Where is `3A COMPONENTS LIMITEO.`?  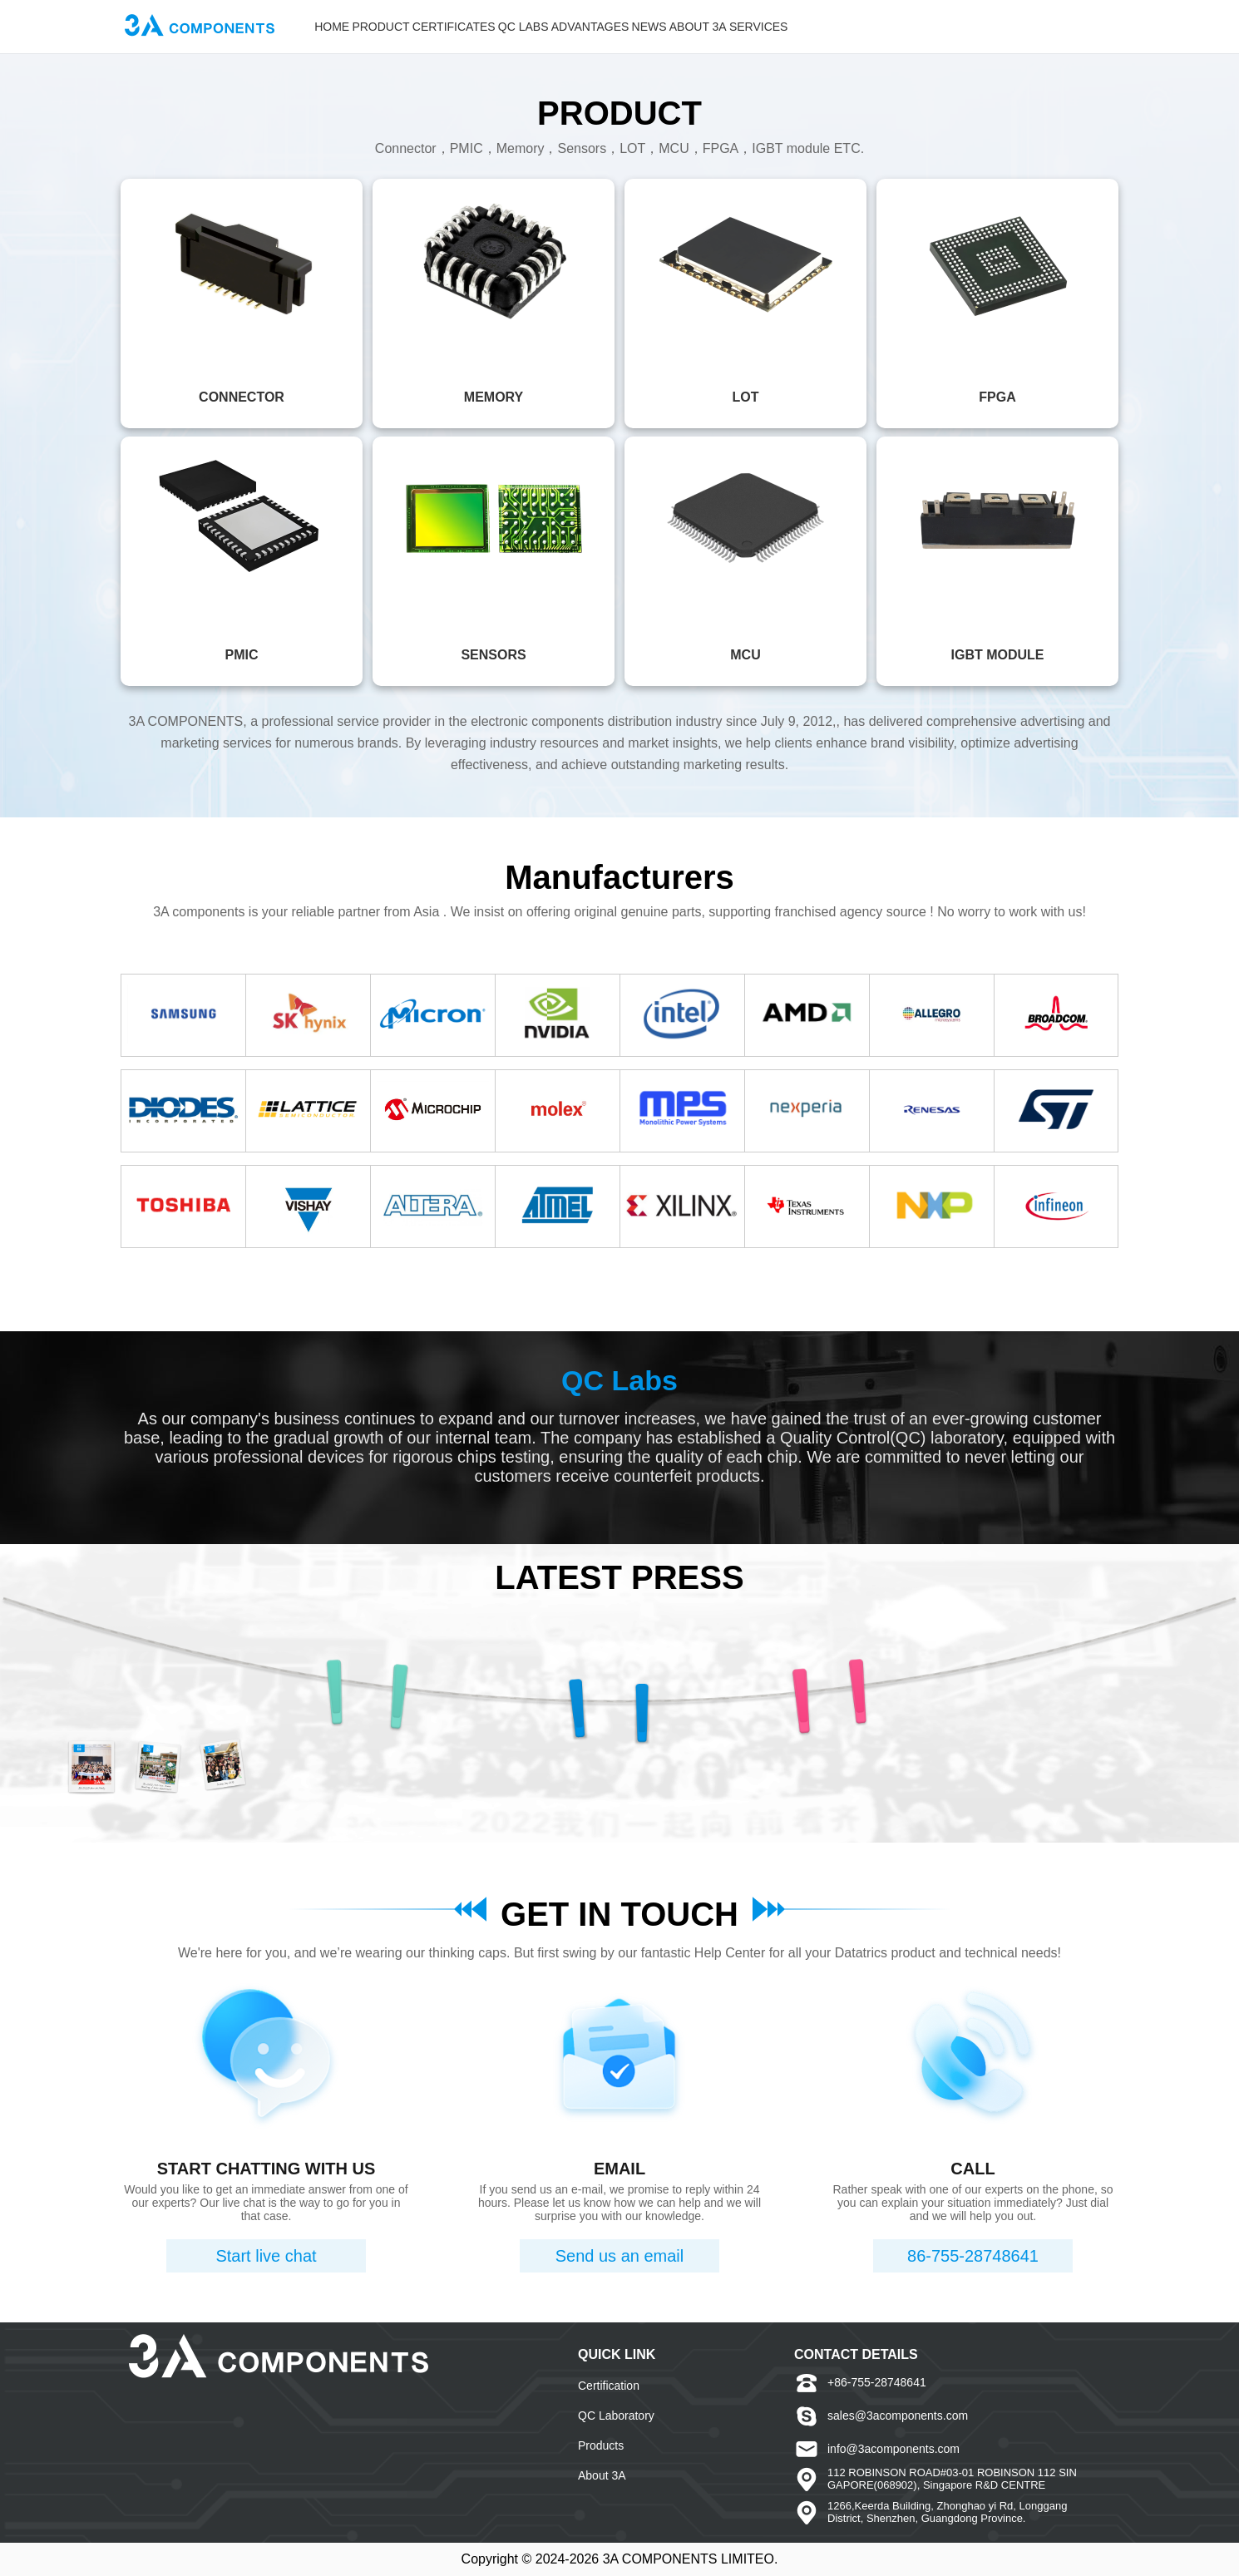
3A COMPONENTS LIMITEO. is located at coordinates (690, 2559).